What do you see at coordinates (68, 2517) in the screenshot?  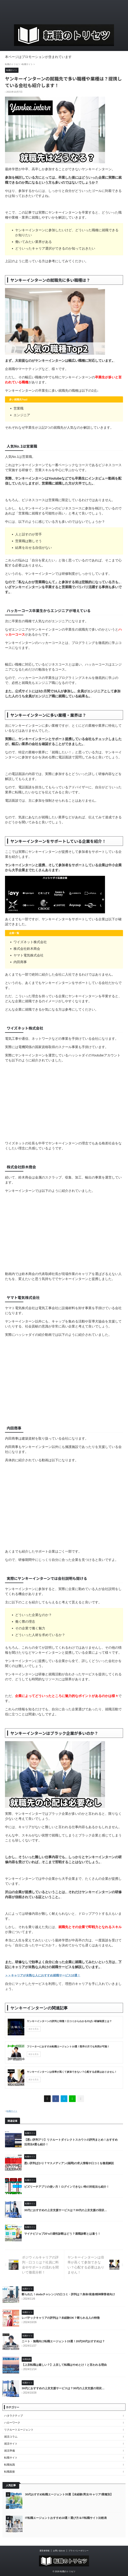 I see `IT転職エージェントおすすめ18選！選び方＆IT転職サイト比較表` at bounding box center [68, 2517].